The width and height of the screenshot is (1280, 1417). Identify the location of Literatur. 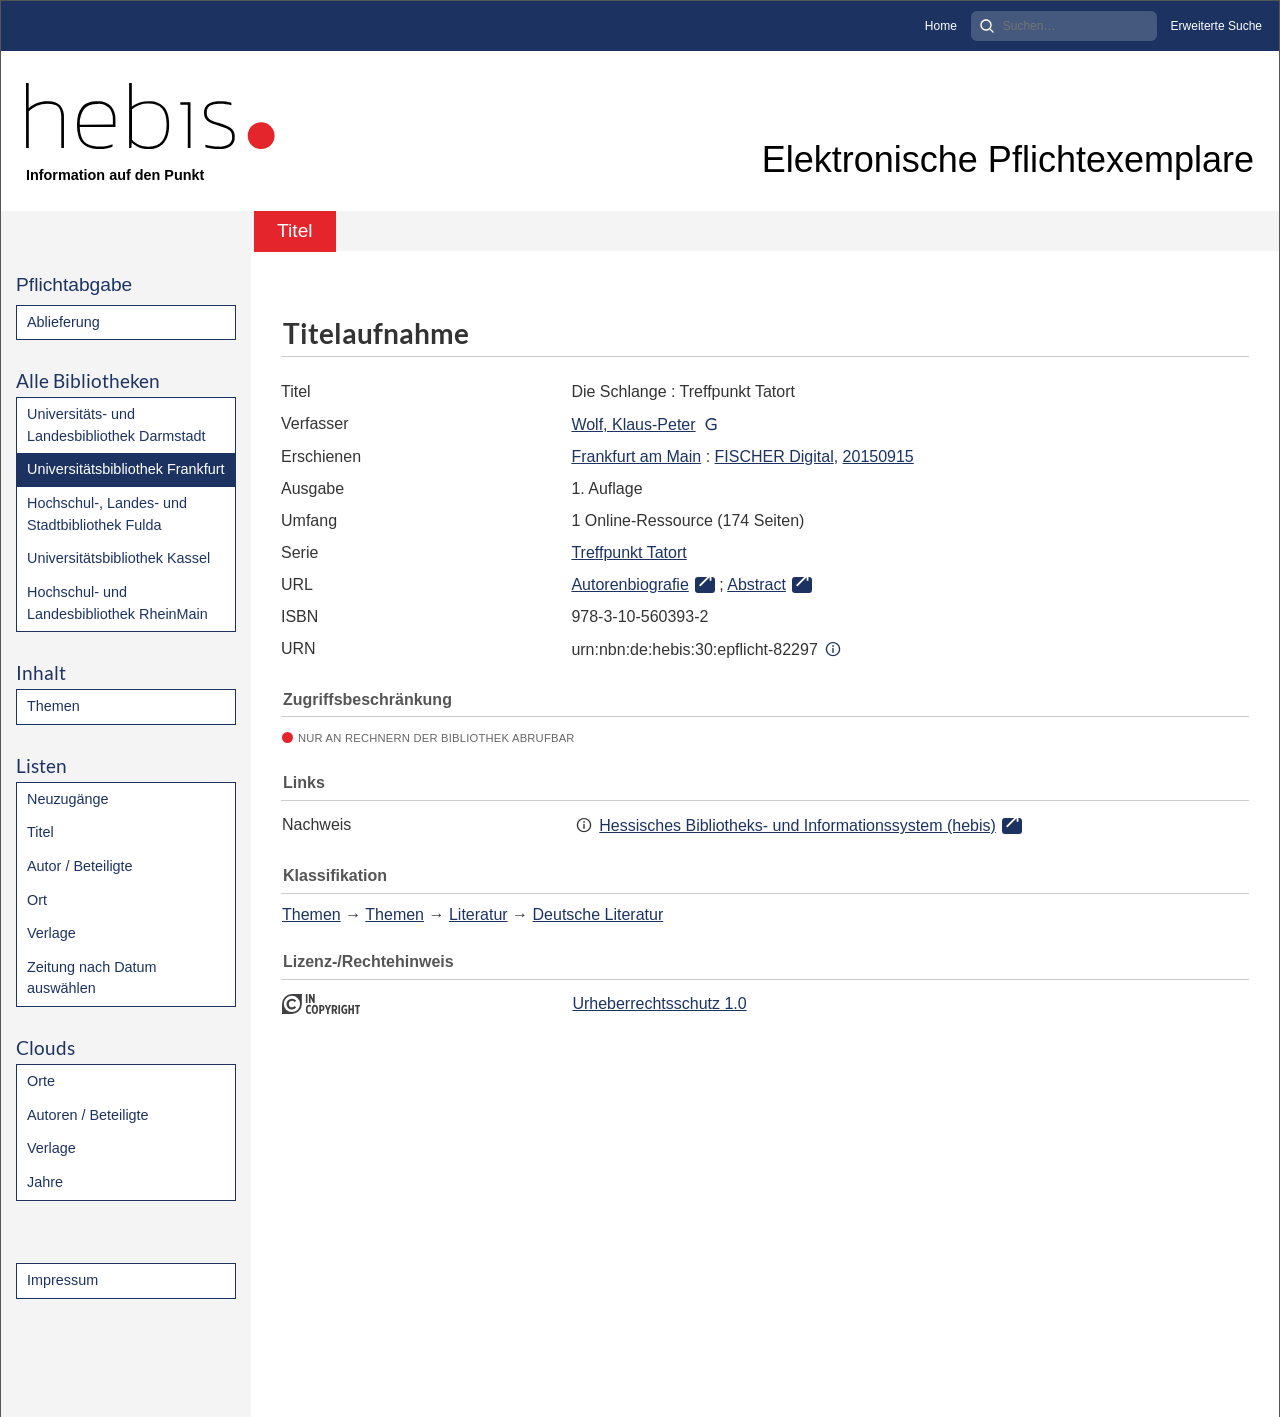
(478, 914).